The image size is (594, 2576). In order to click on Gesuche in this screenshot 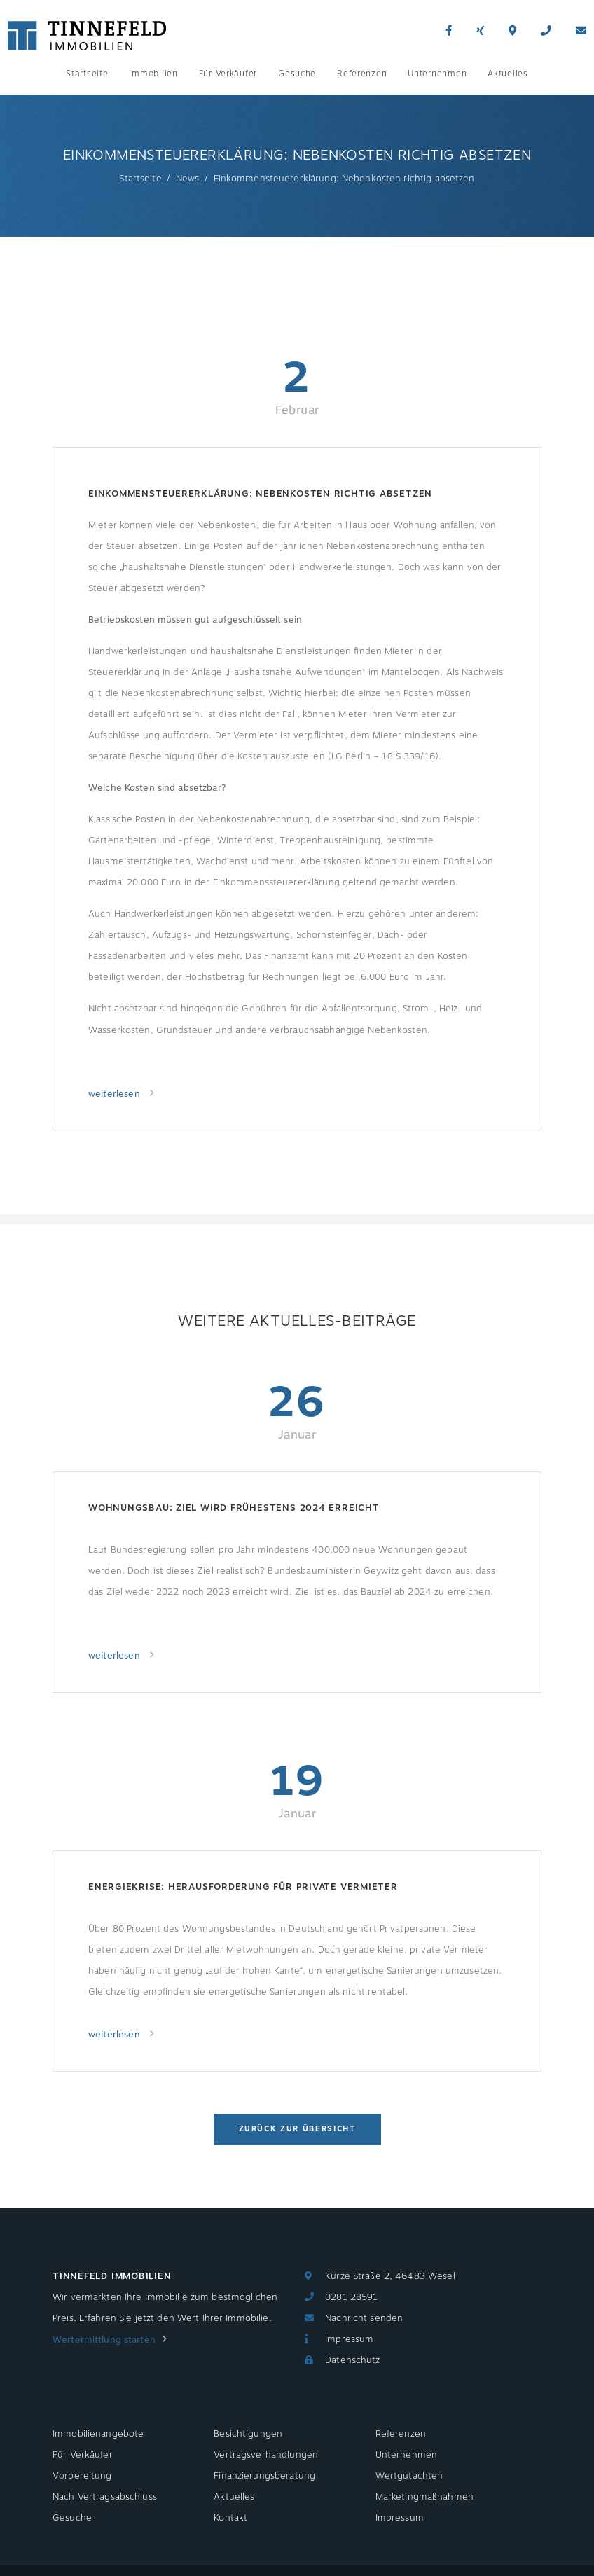, I will do `click(297, 73)`.